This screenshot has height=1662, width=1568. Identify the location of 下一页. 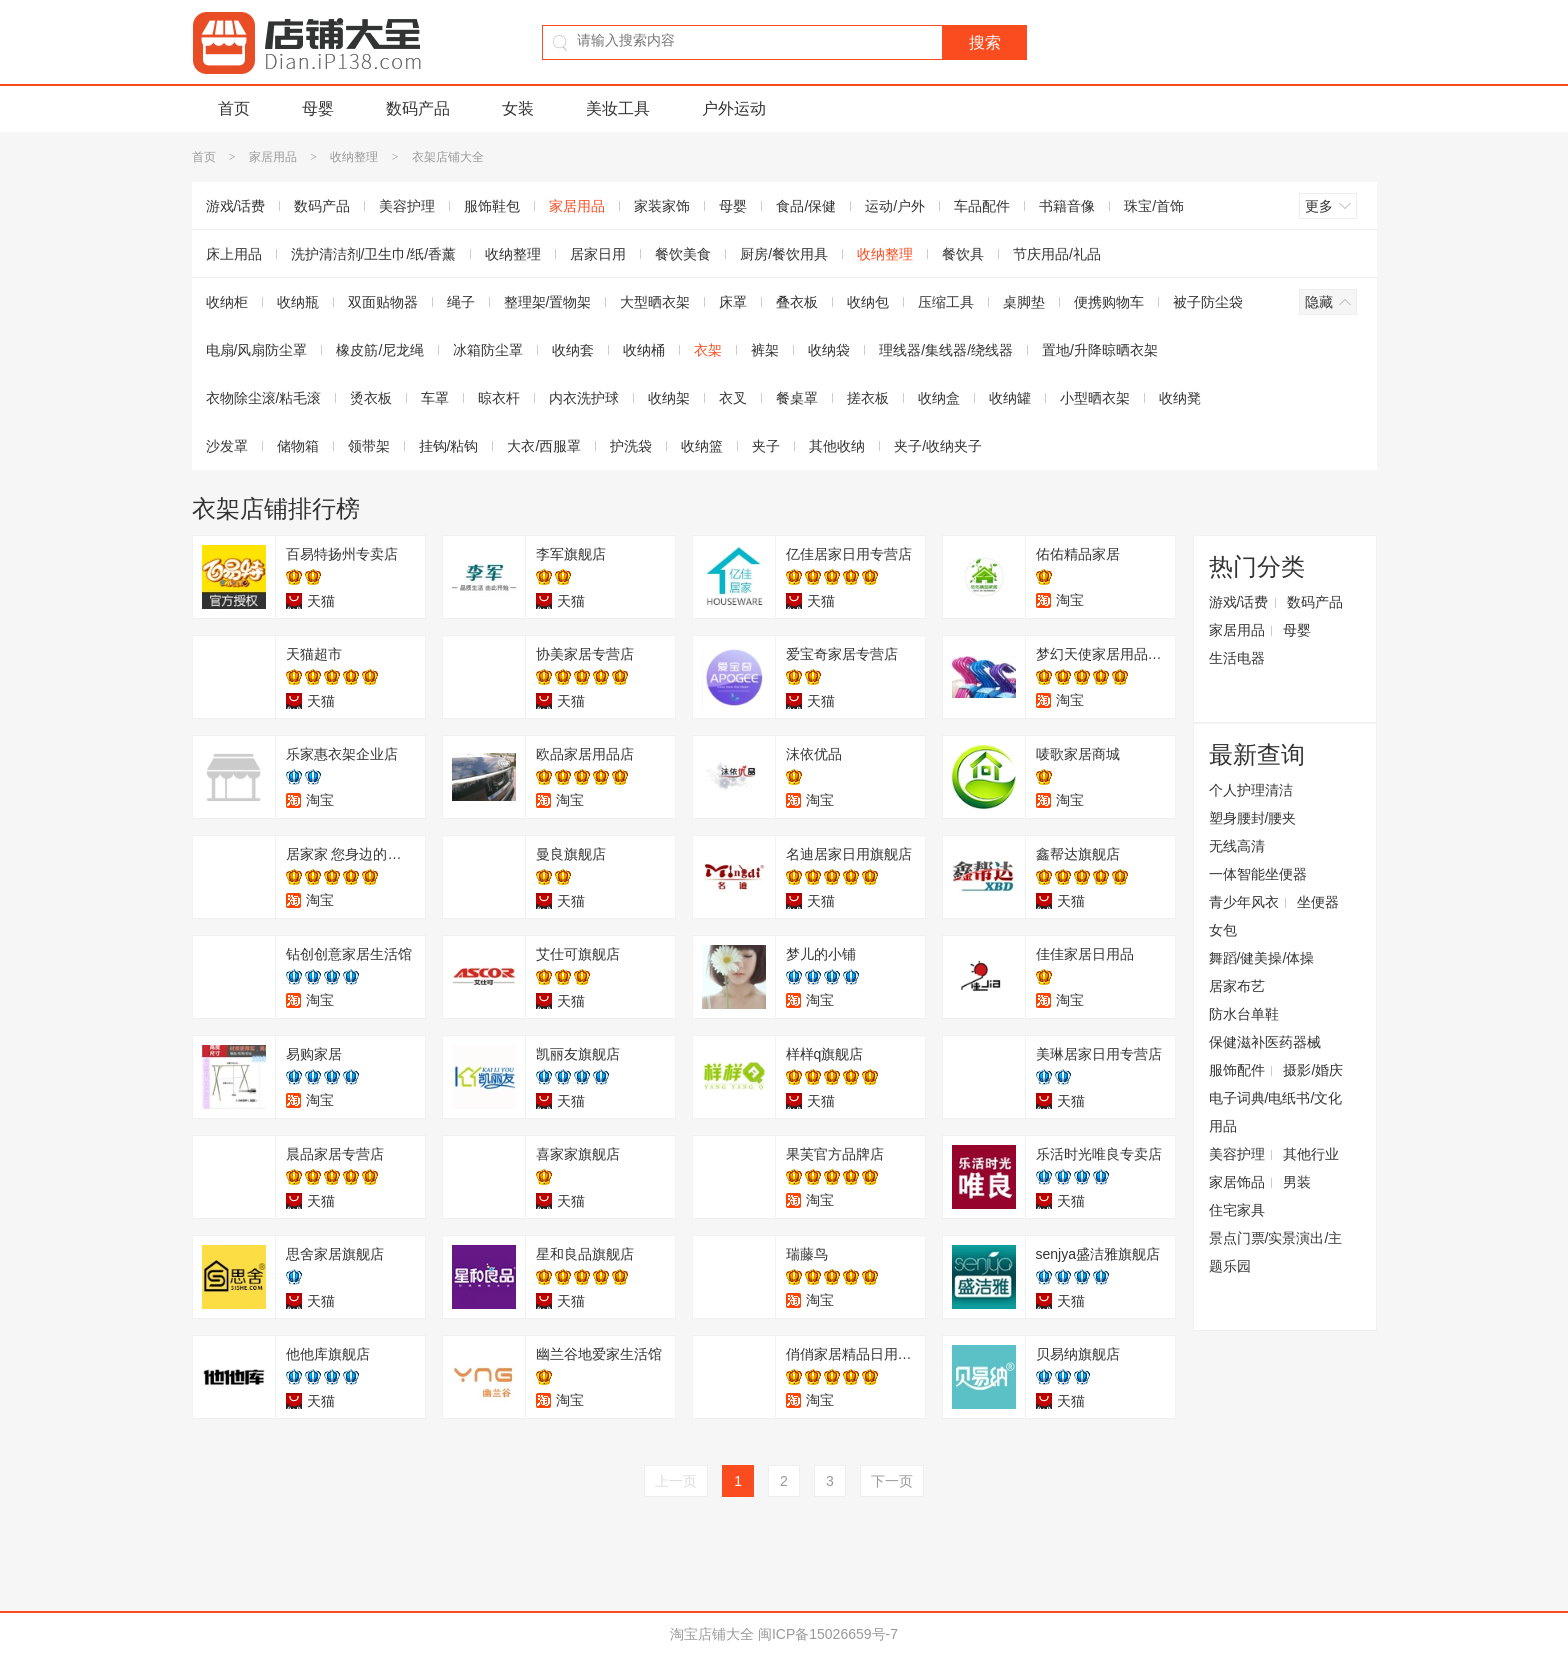
(892, 1481).